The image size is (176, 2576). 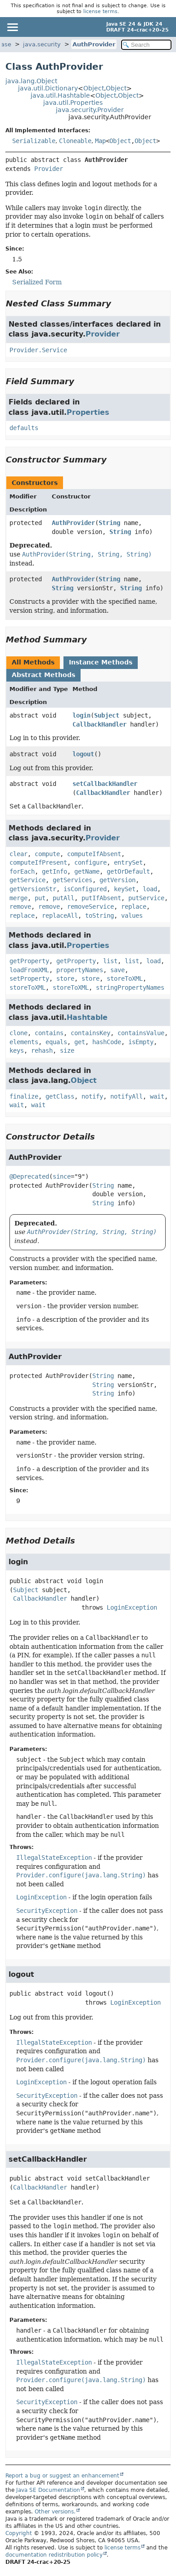 I want to click on getVersionStr, so click(x=32, y=889).